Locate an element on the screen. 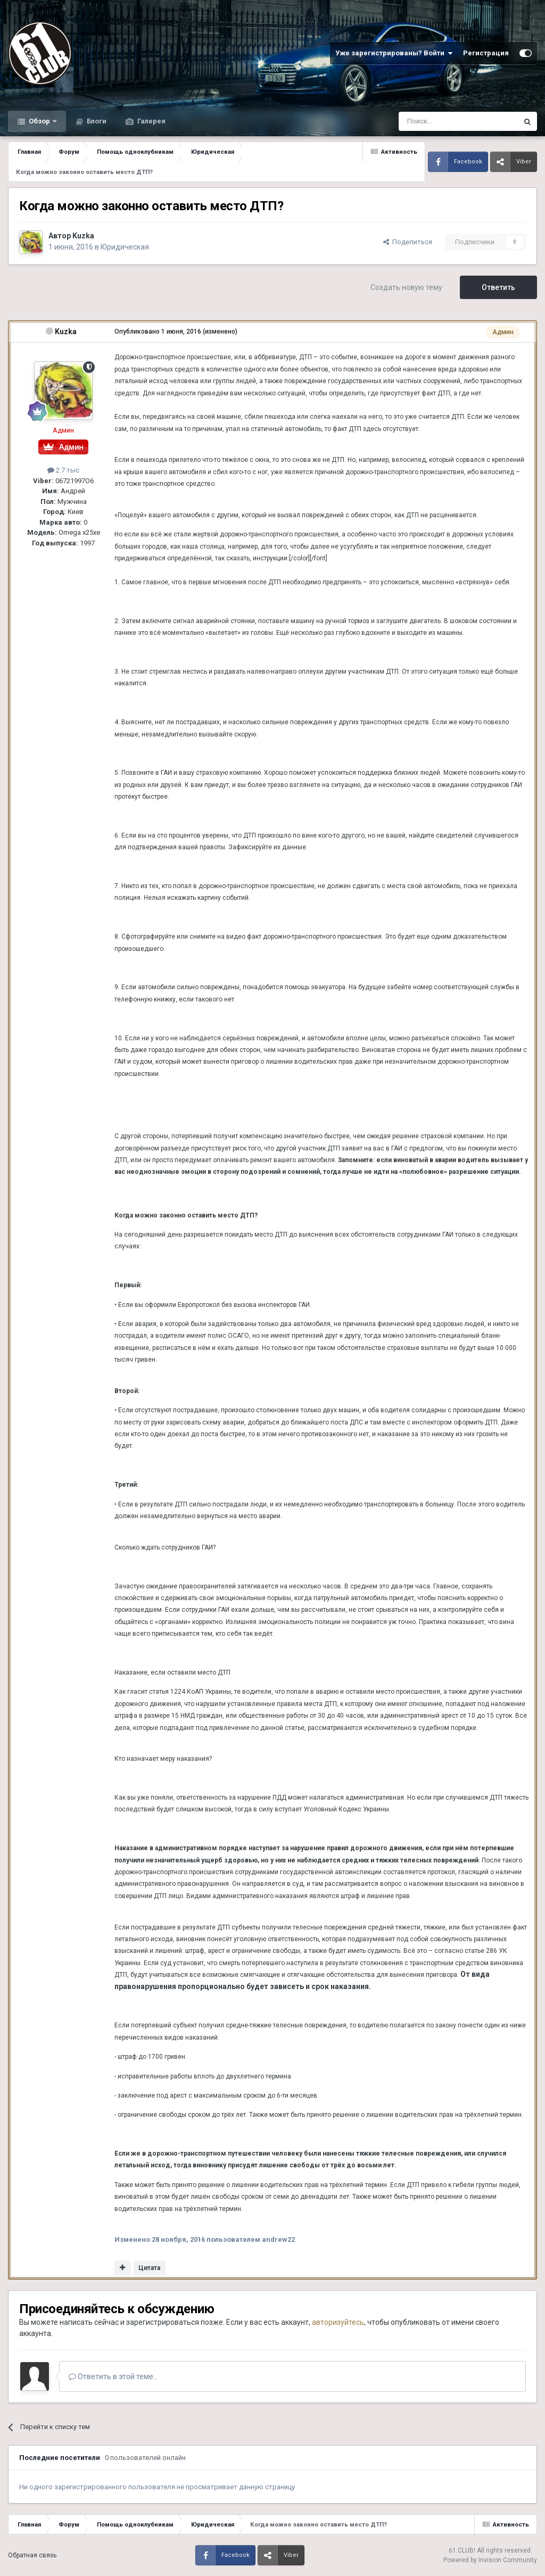 The image size is (545, 2576). Блоги is located at coordinates (95, 121).